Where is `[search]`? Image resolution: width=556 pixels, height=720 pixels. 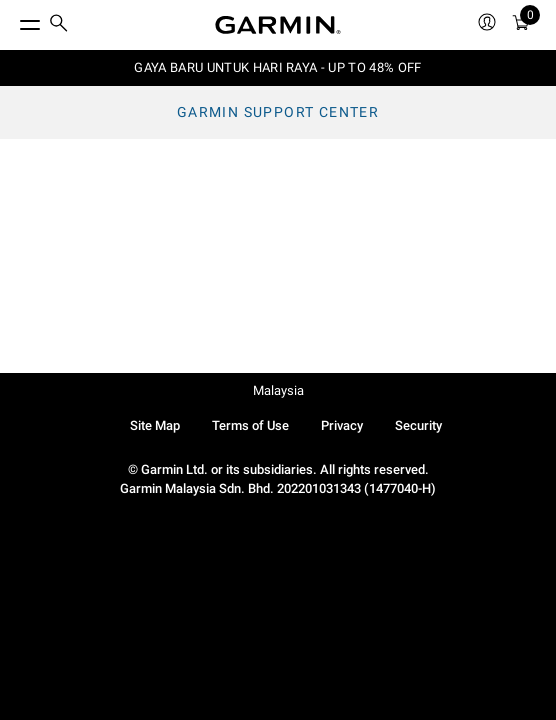
[search] is located at coordinates (59, 25).